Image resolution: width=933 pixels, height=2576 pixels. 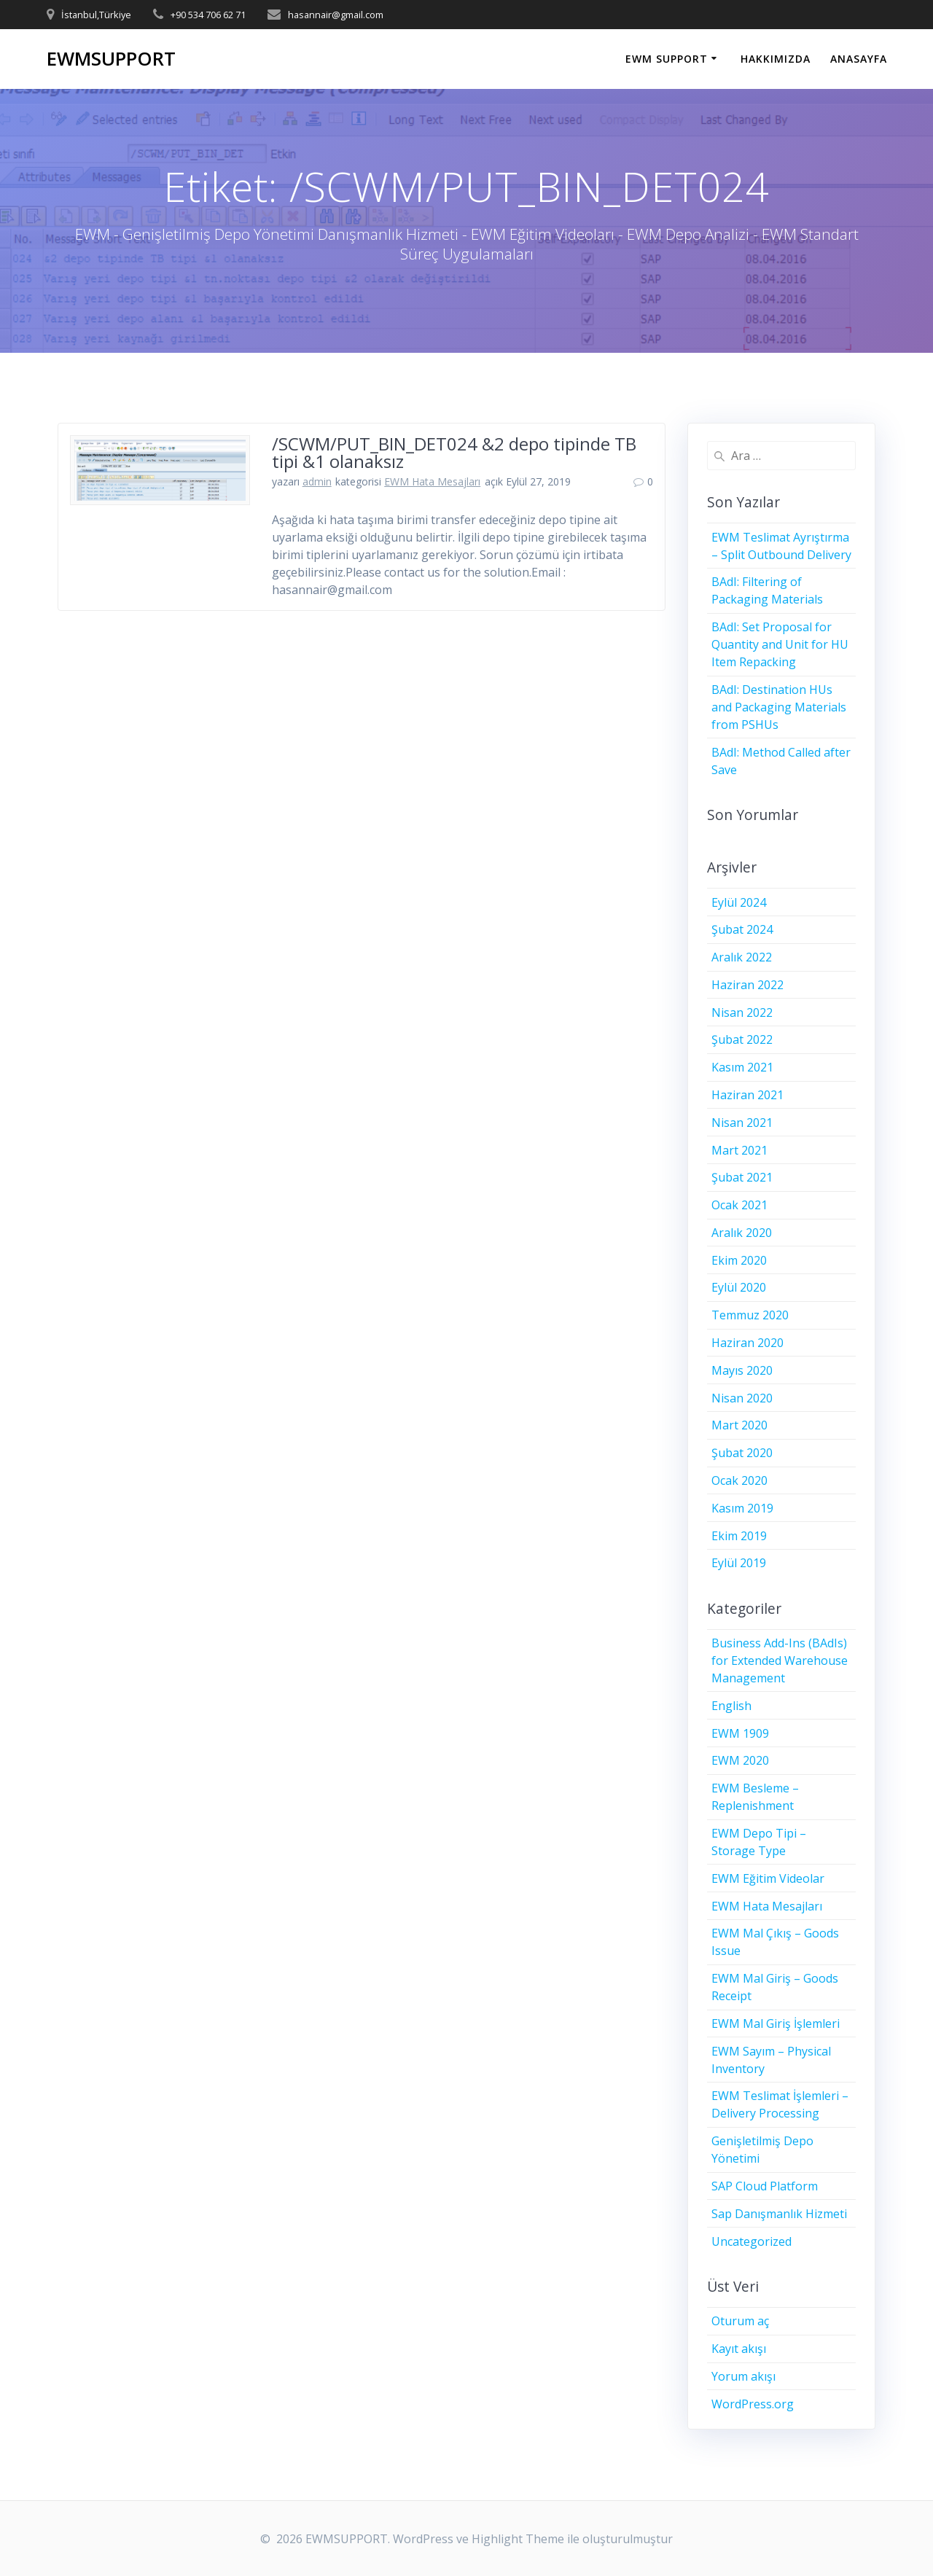 What do you see at coordinates (742, 1039) in the screenshot?
I see `Şubat 2022` at bounding box center [742, 1039].